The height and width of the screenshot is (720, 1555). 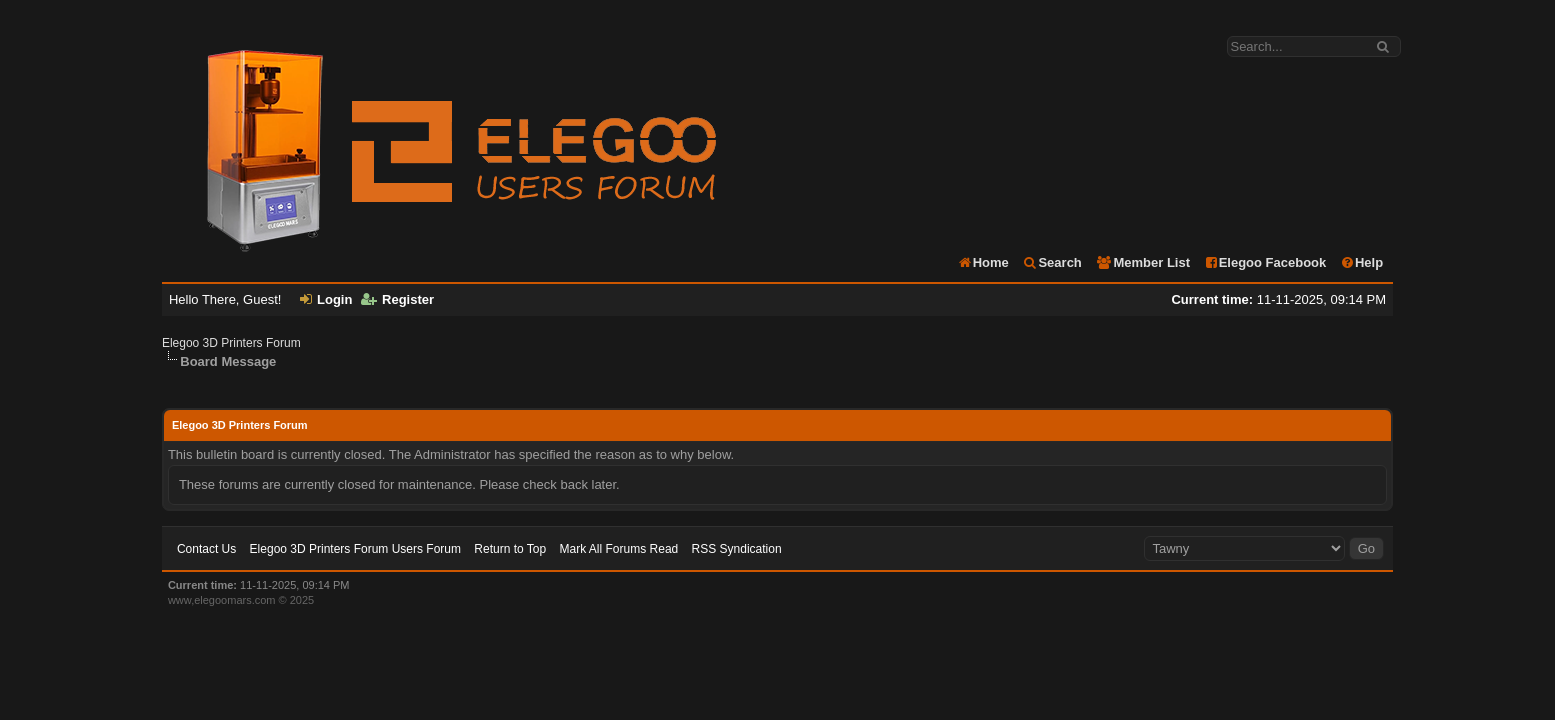 What do you see at coordinates (1051, 262) in the screenshot?
I see `Search` at bounding box center [1051, 262].